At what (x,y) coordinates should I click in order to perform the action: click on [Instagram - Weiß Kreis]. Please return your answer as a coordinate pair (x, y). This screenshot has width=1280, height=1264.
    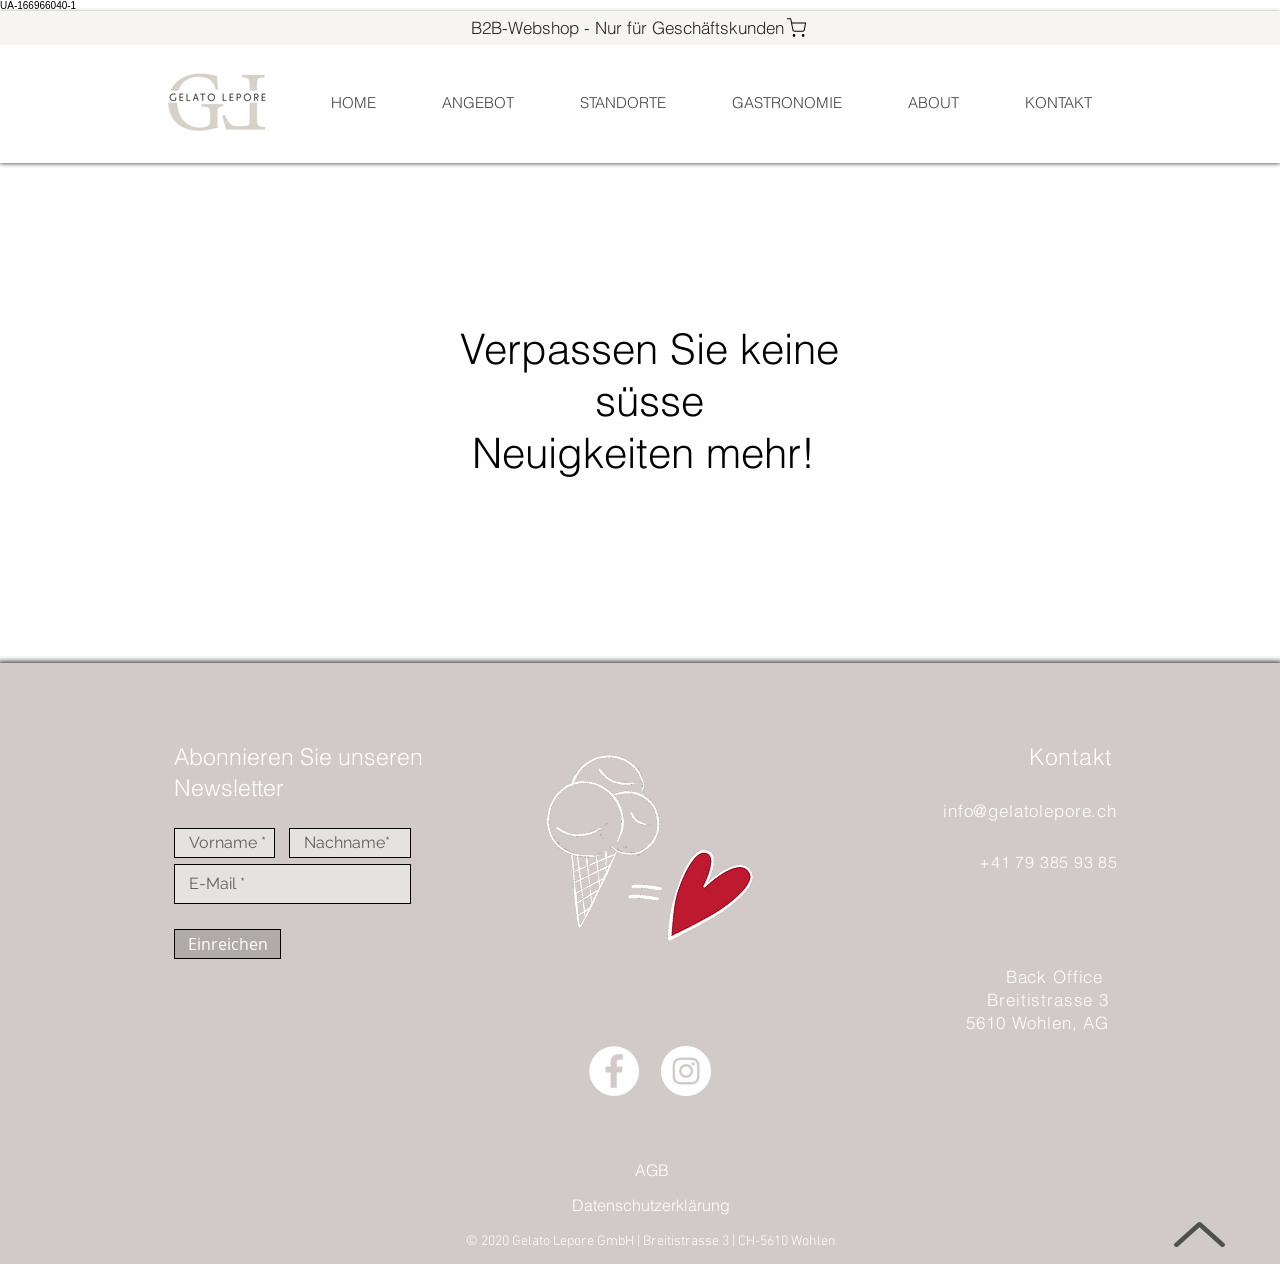
    Looking at the image, I should click on (686, 1071).